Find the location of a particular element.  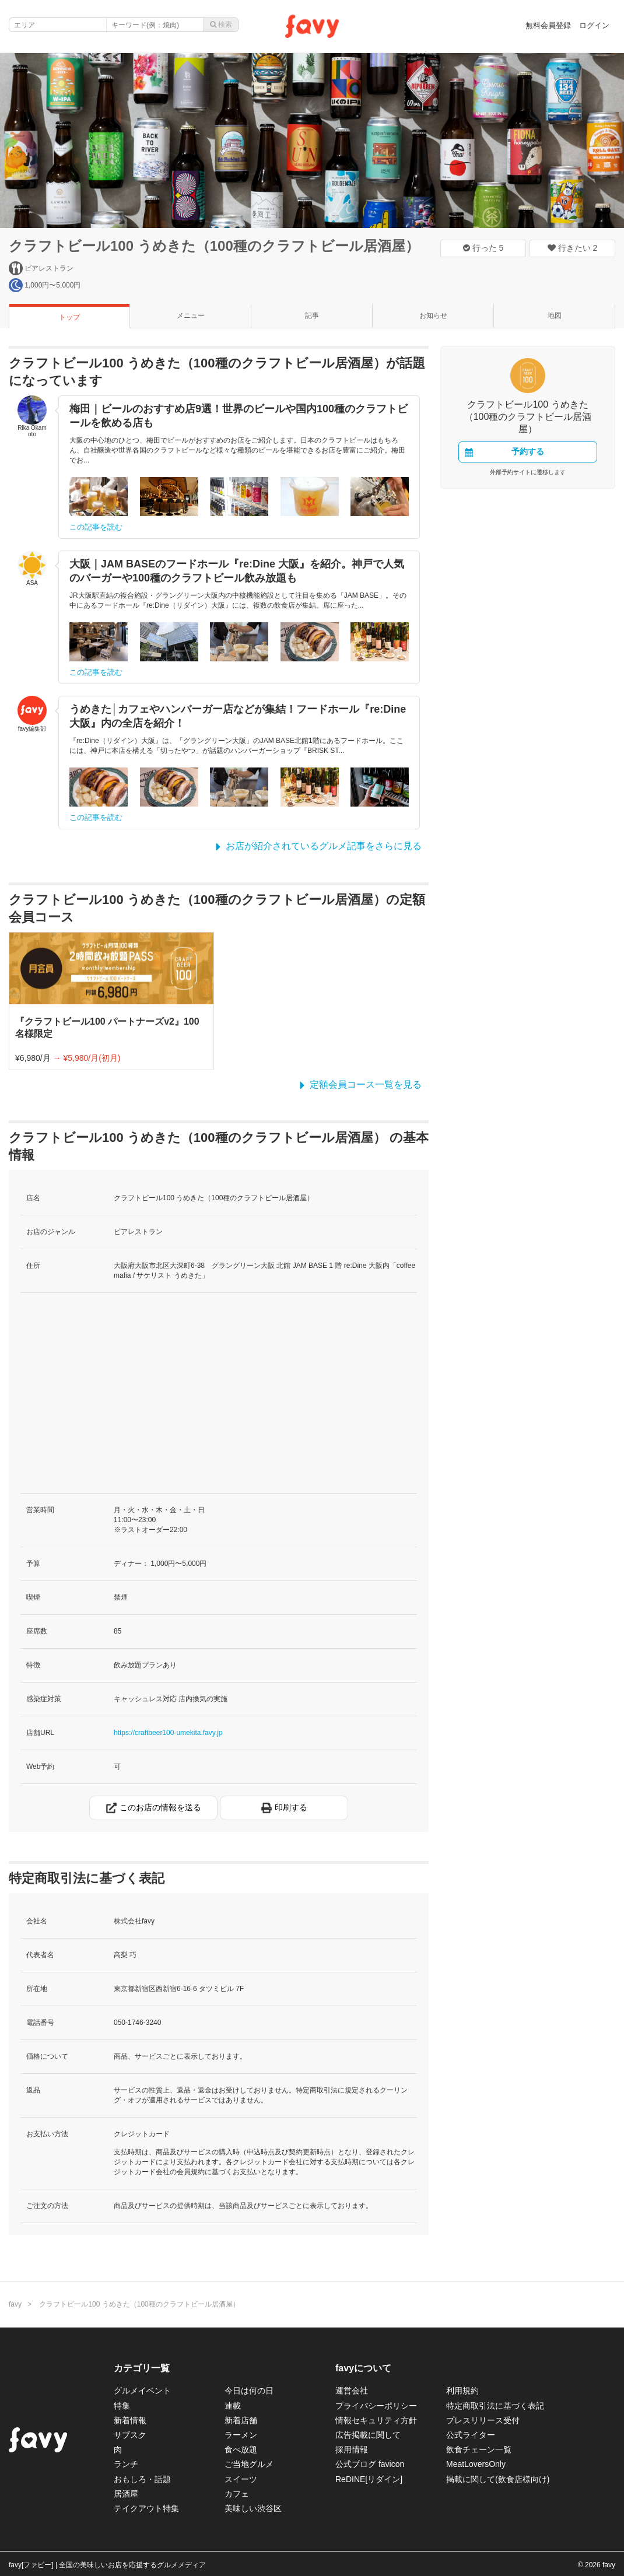

行きたい is located at coordinates (573, 248).